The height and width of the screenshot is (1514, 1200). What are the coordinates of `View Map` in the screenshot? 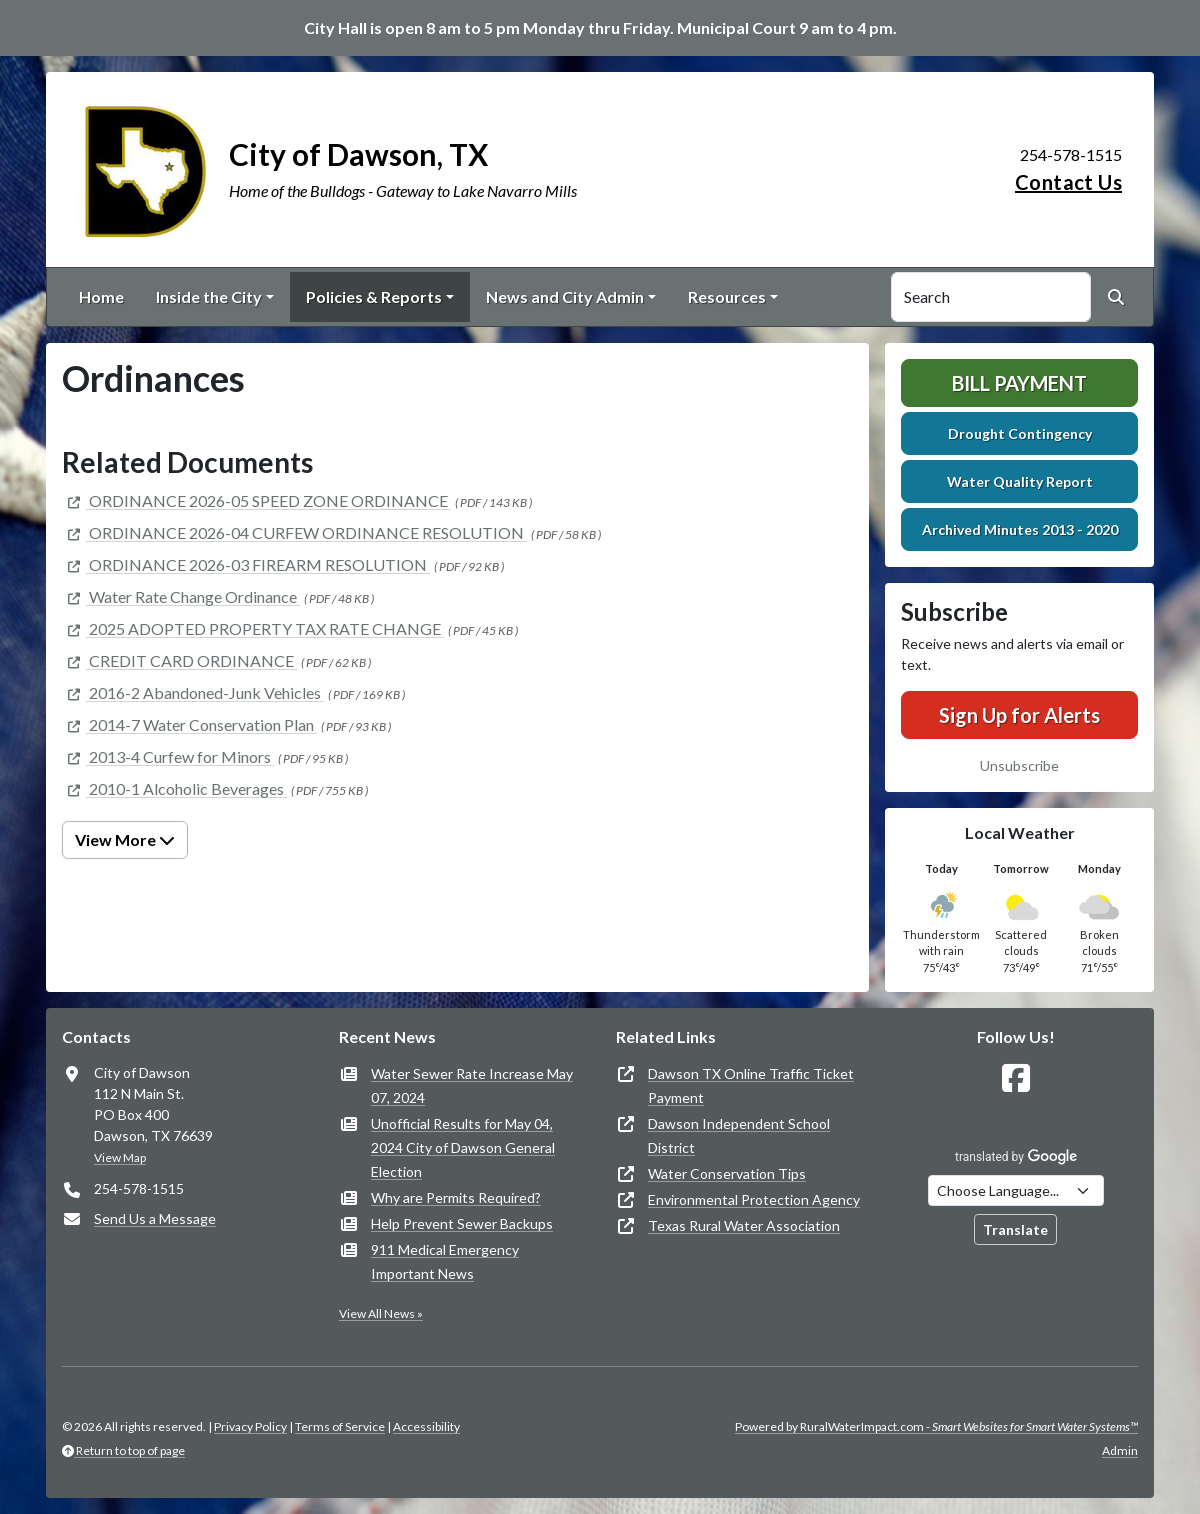 It's located at (120, 1157).